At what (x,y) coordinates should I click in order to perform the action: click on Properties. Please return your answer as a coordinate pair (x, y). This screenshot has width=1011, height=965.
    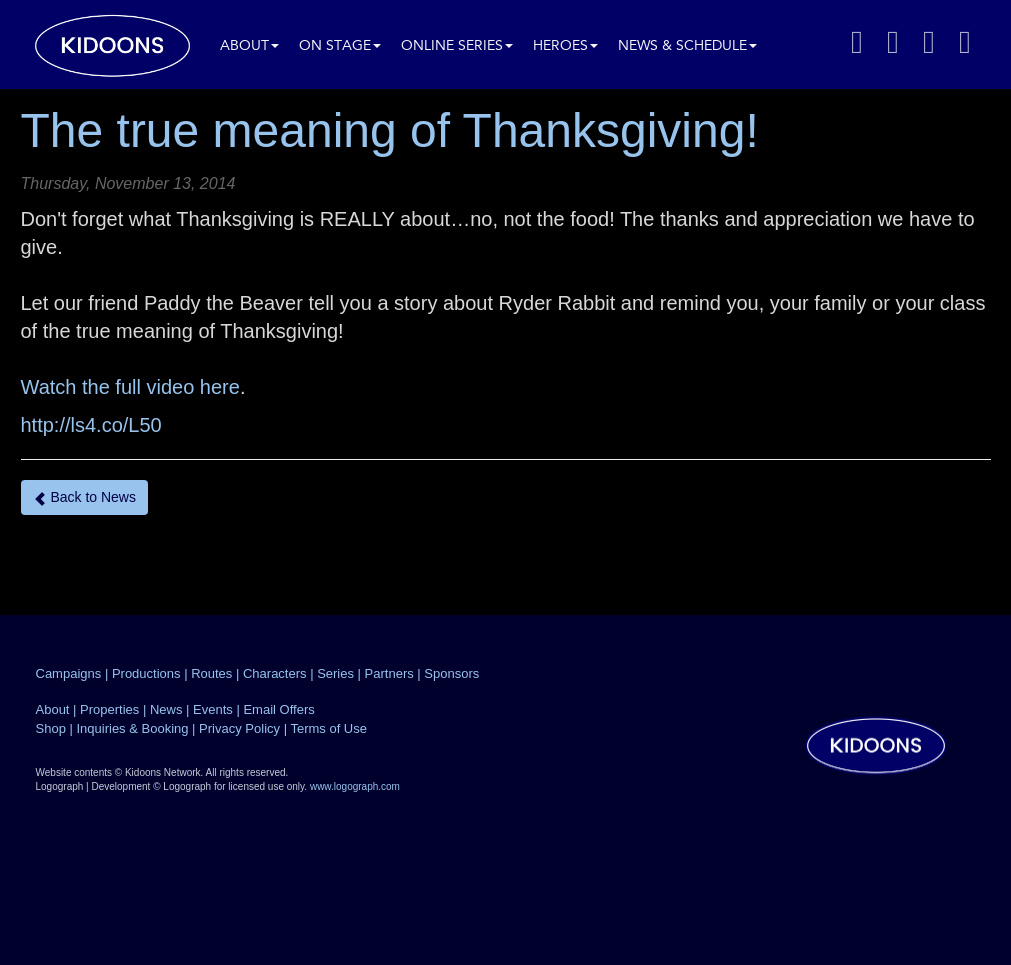
    Looking at the image, I should click on (109, 709).